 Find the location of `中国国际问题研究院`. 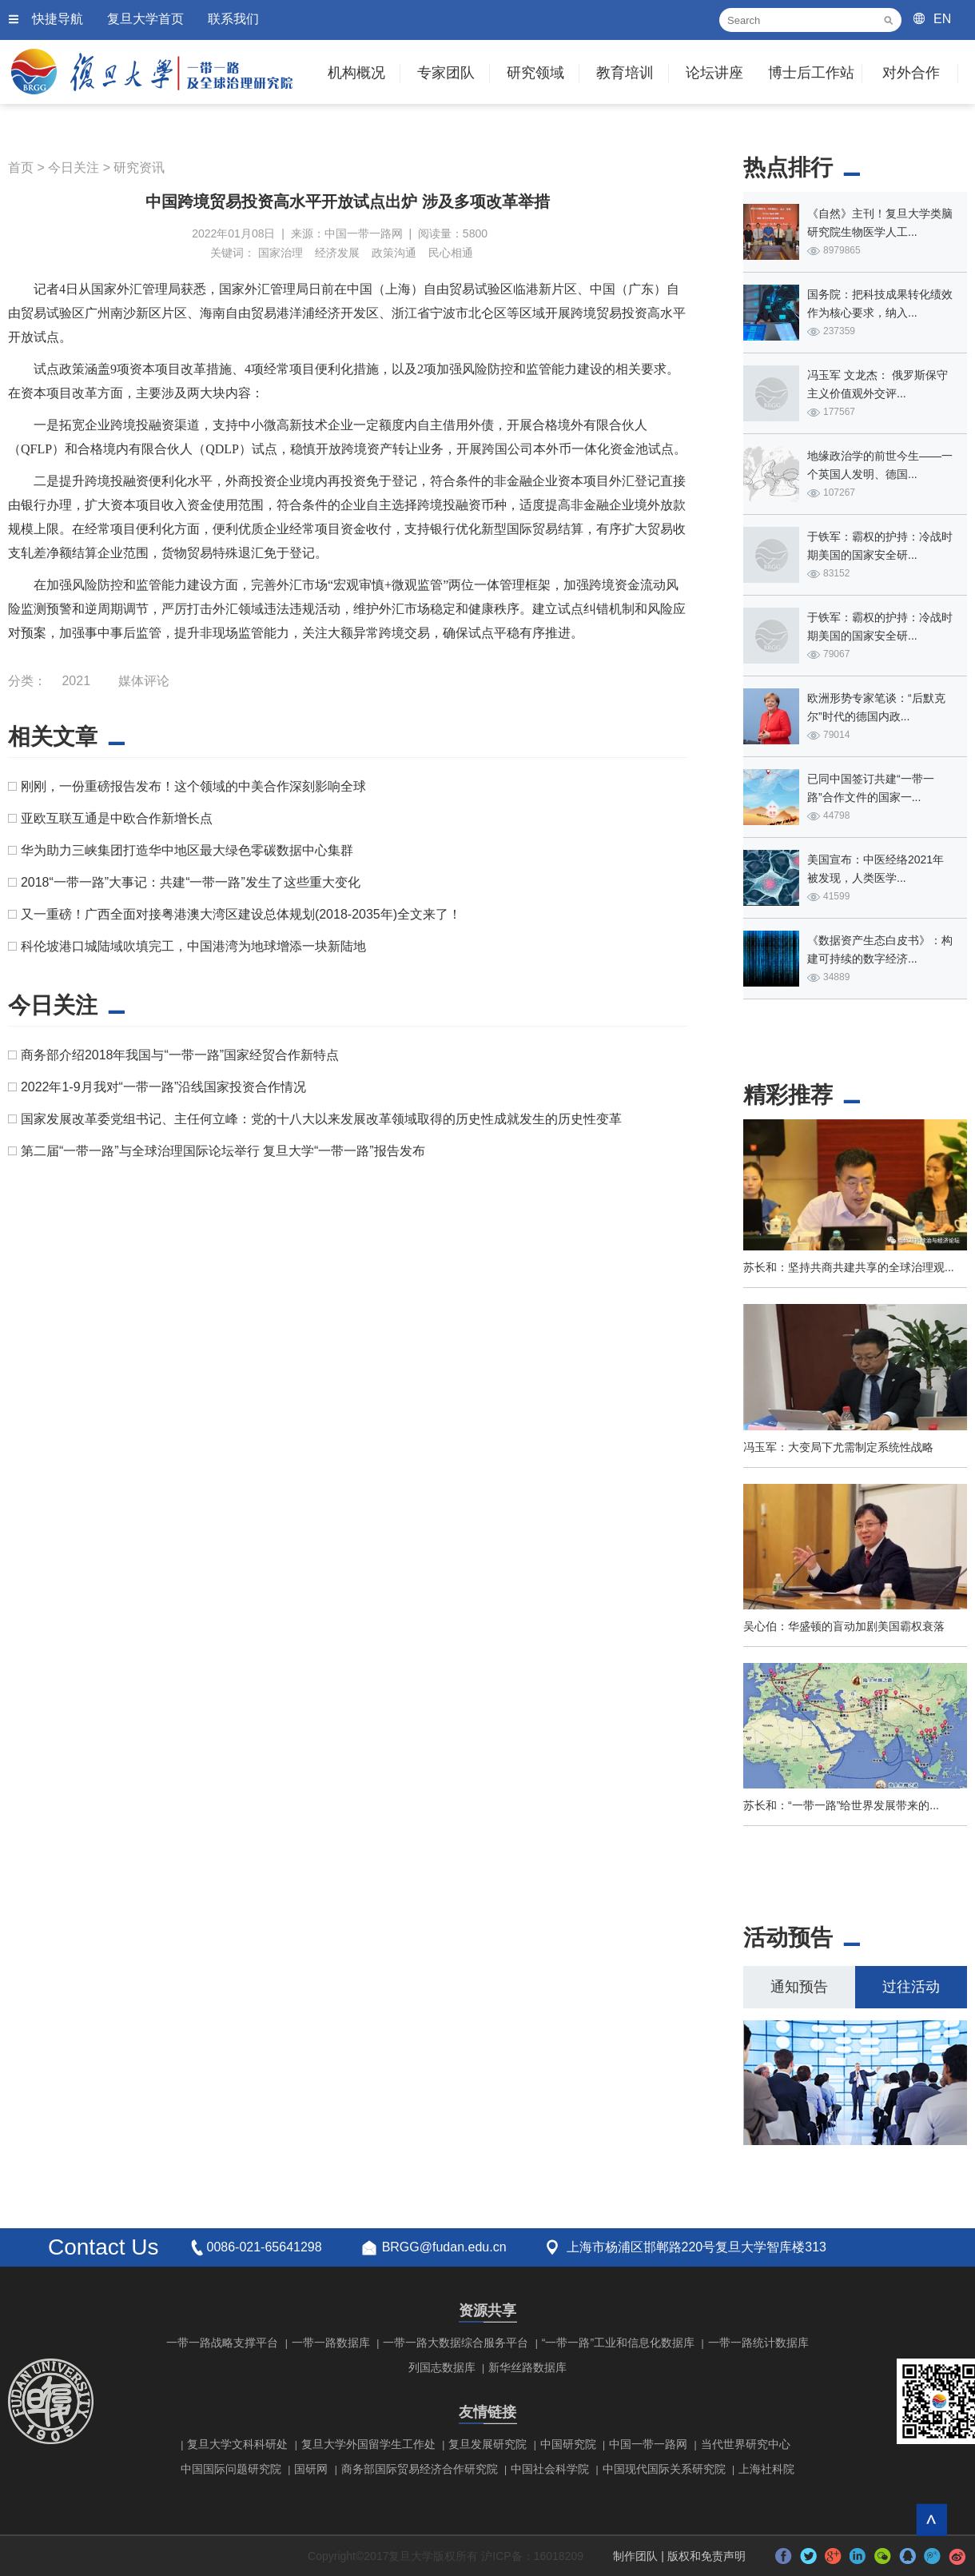

中国国际问题研究院 is located at coordinates (231, 2468).